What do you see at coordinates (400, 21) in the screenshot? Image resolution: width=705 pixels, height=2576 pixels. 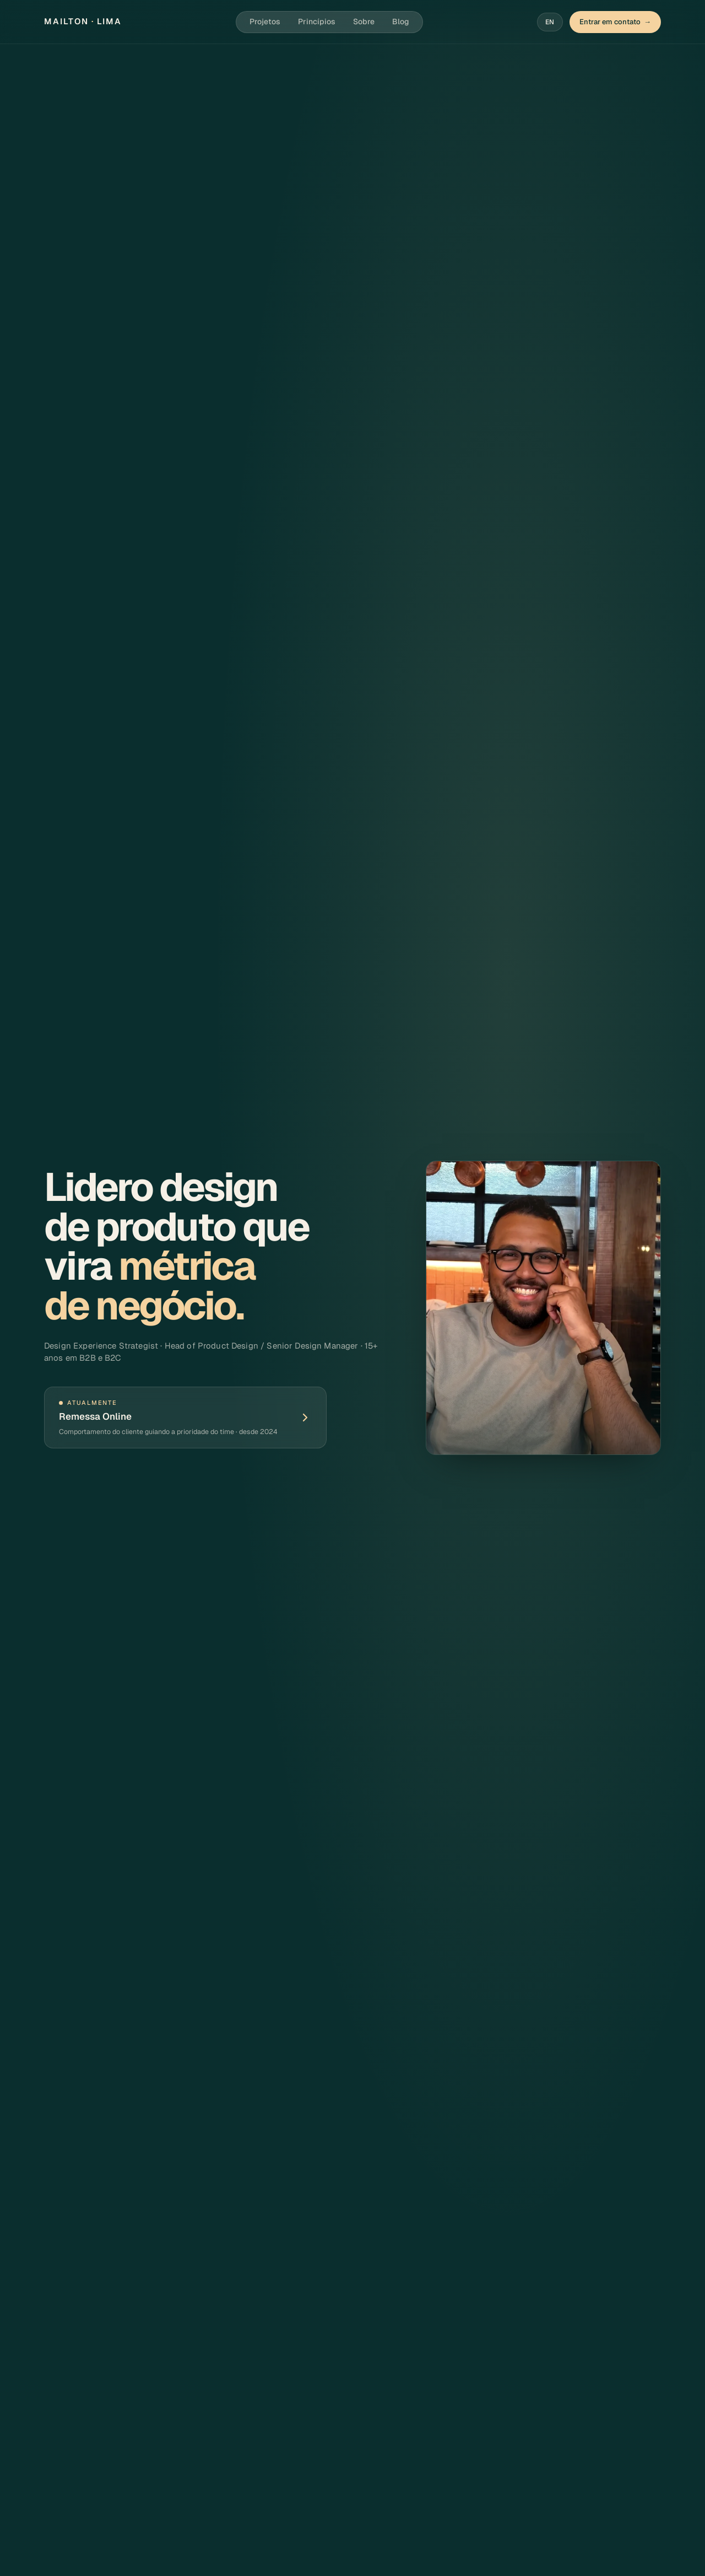 I see `Blog` at bounding box center [400, 21].